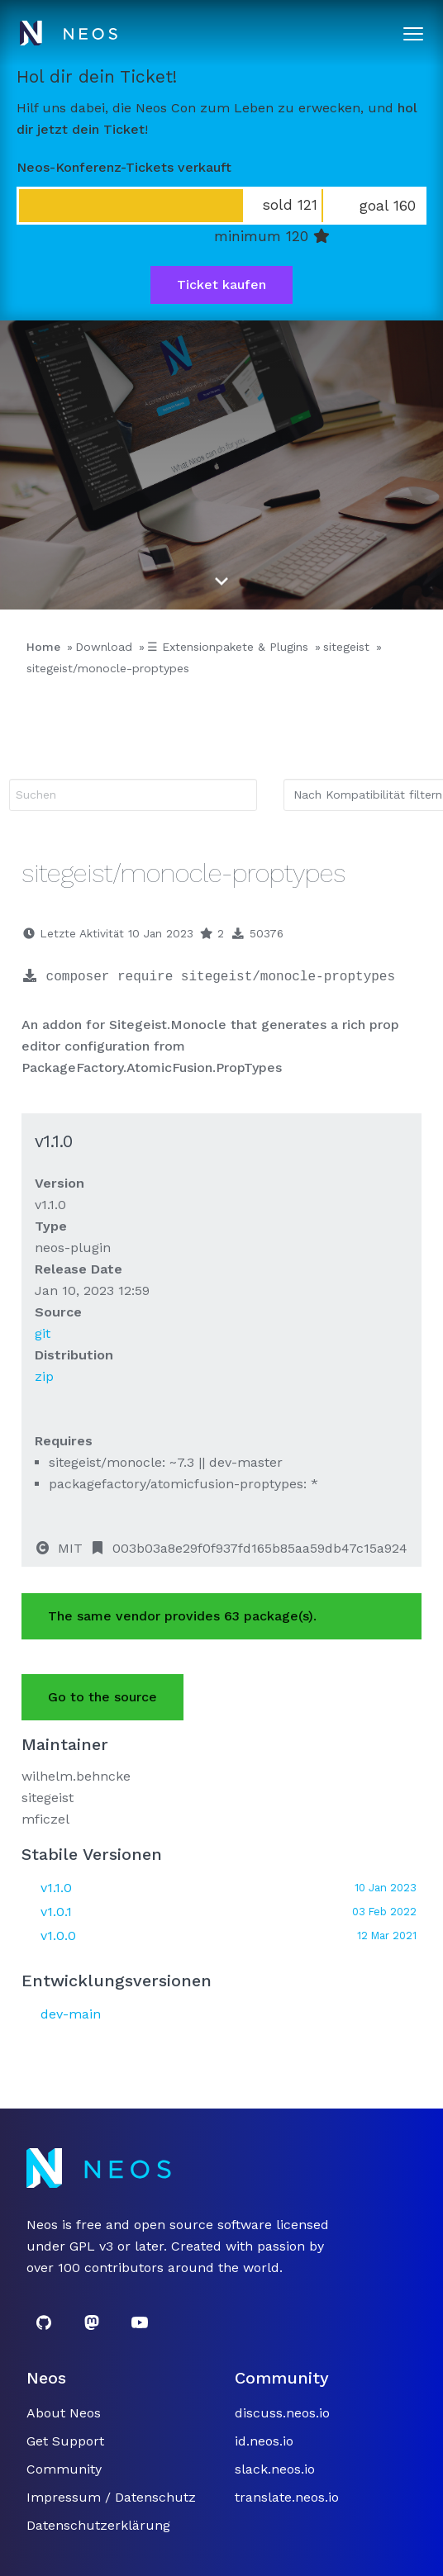 Image resolution: width=443 pixels, height=2576 pixels. I want to click on Community, so click(64, 2469).